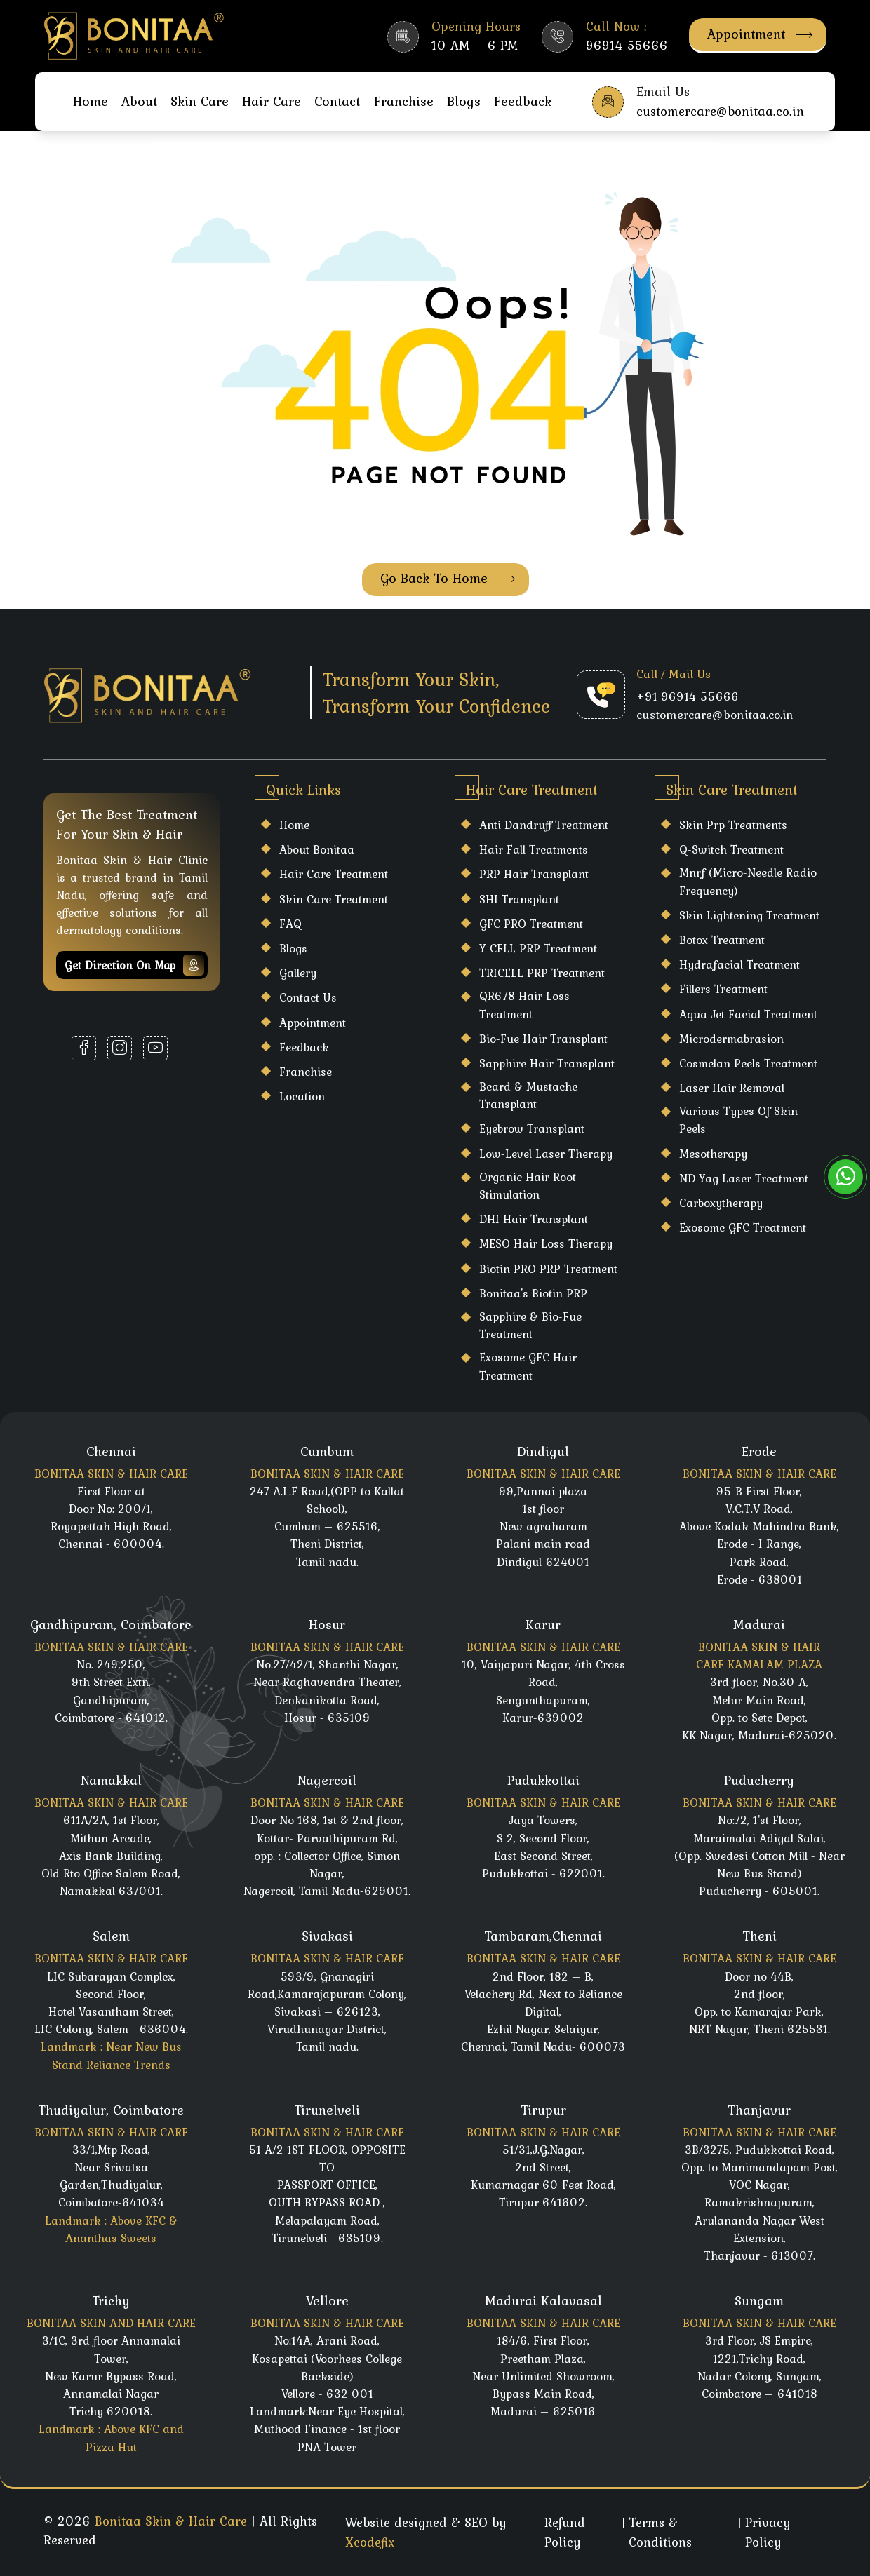 The width and height of the screenshot is (870, 2576). Describe the element at coordinates (139, 101) in the screenshot. I see `About` at that location.